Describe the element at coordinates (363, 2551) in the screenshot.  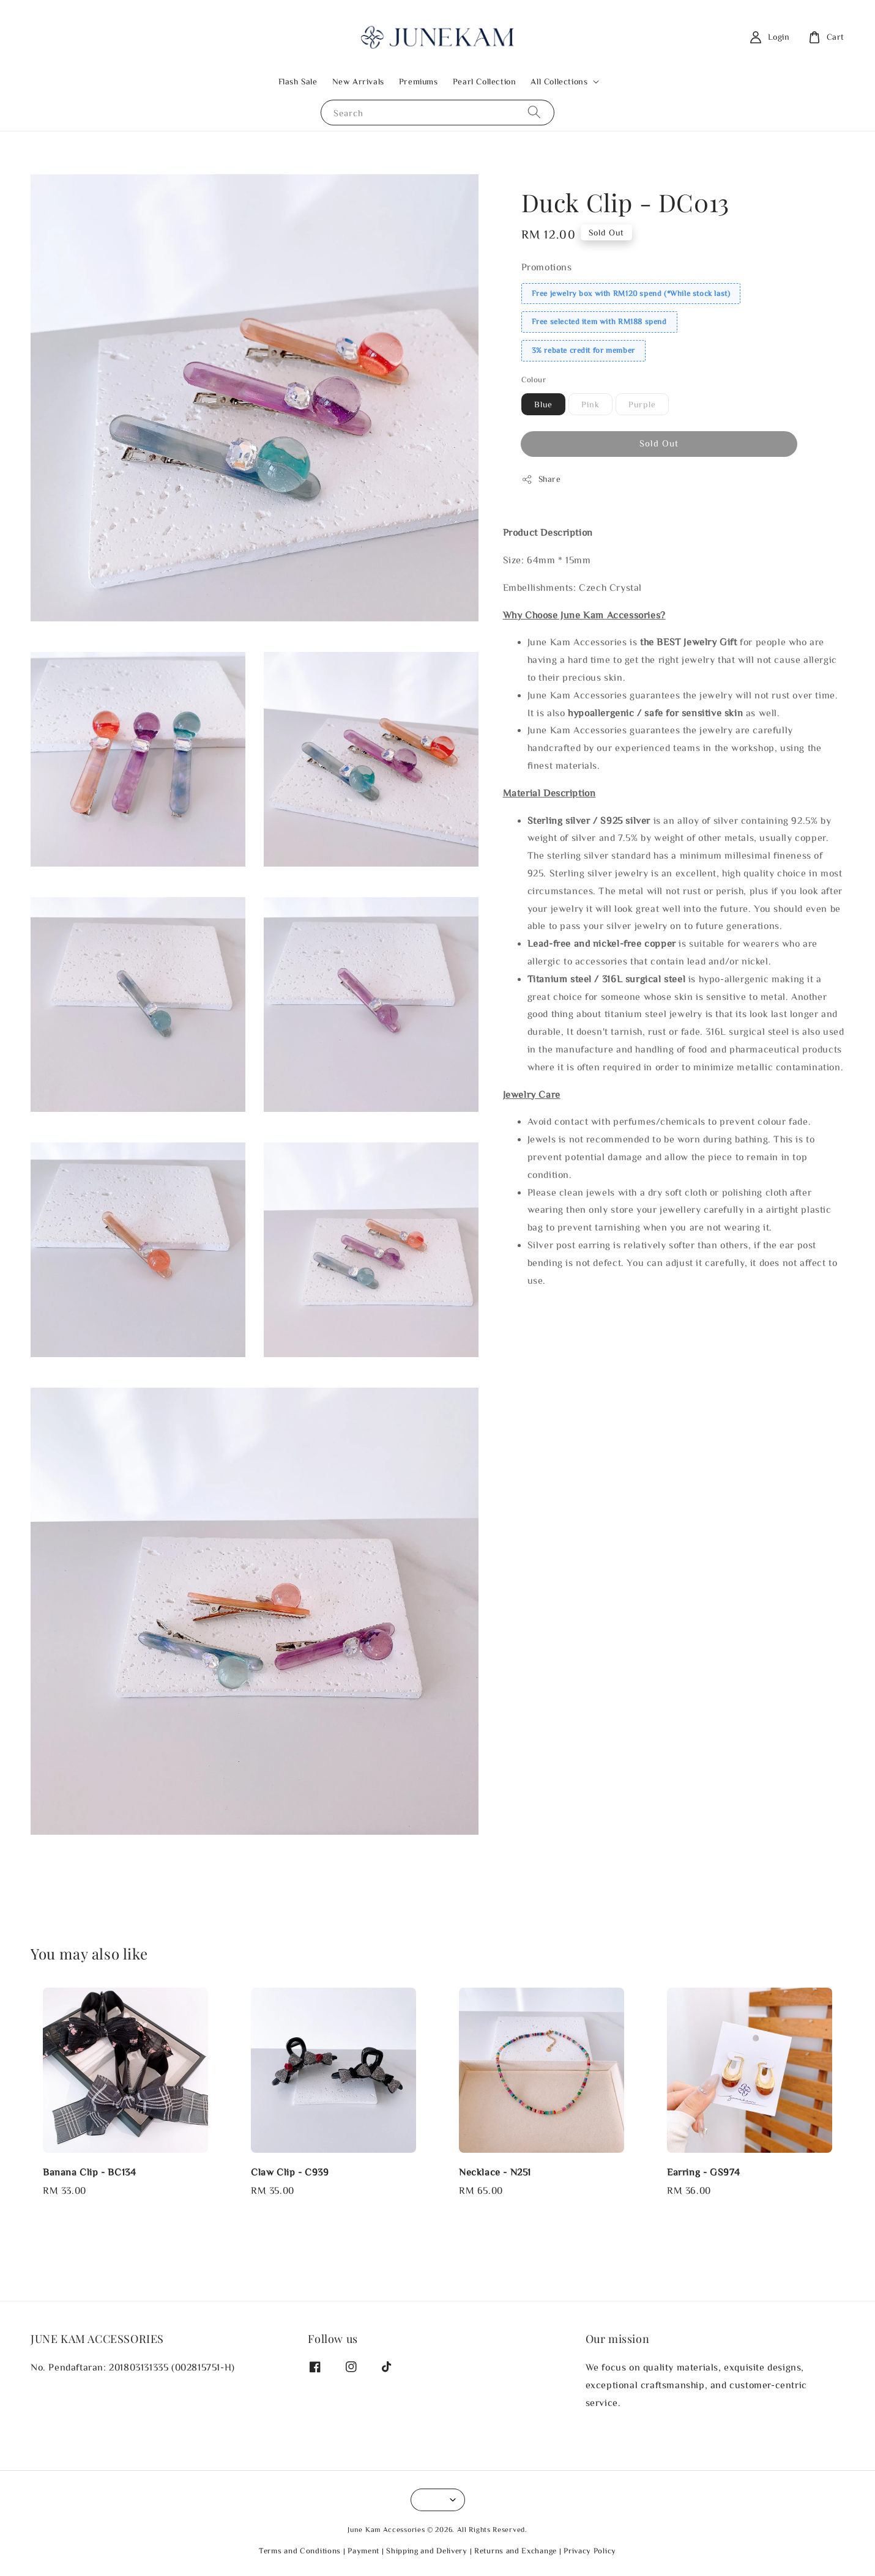
I see `Payment` at that location.